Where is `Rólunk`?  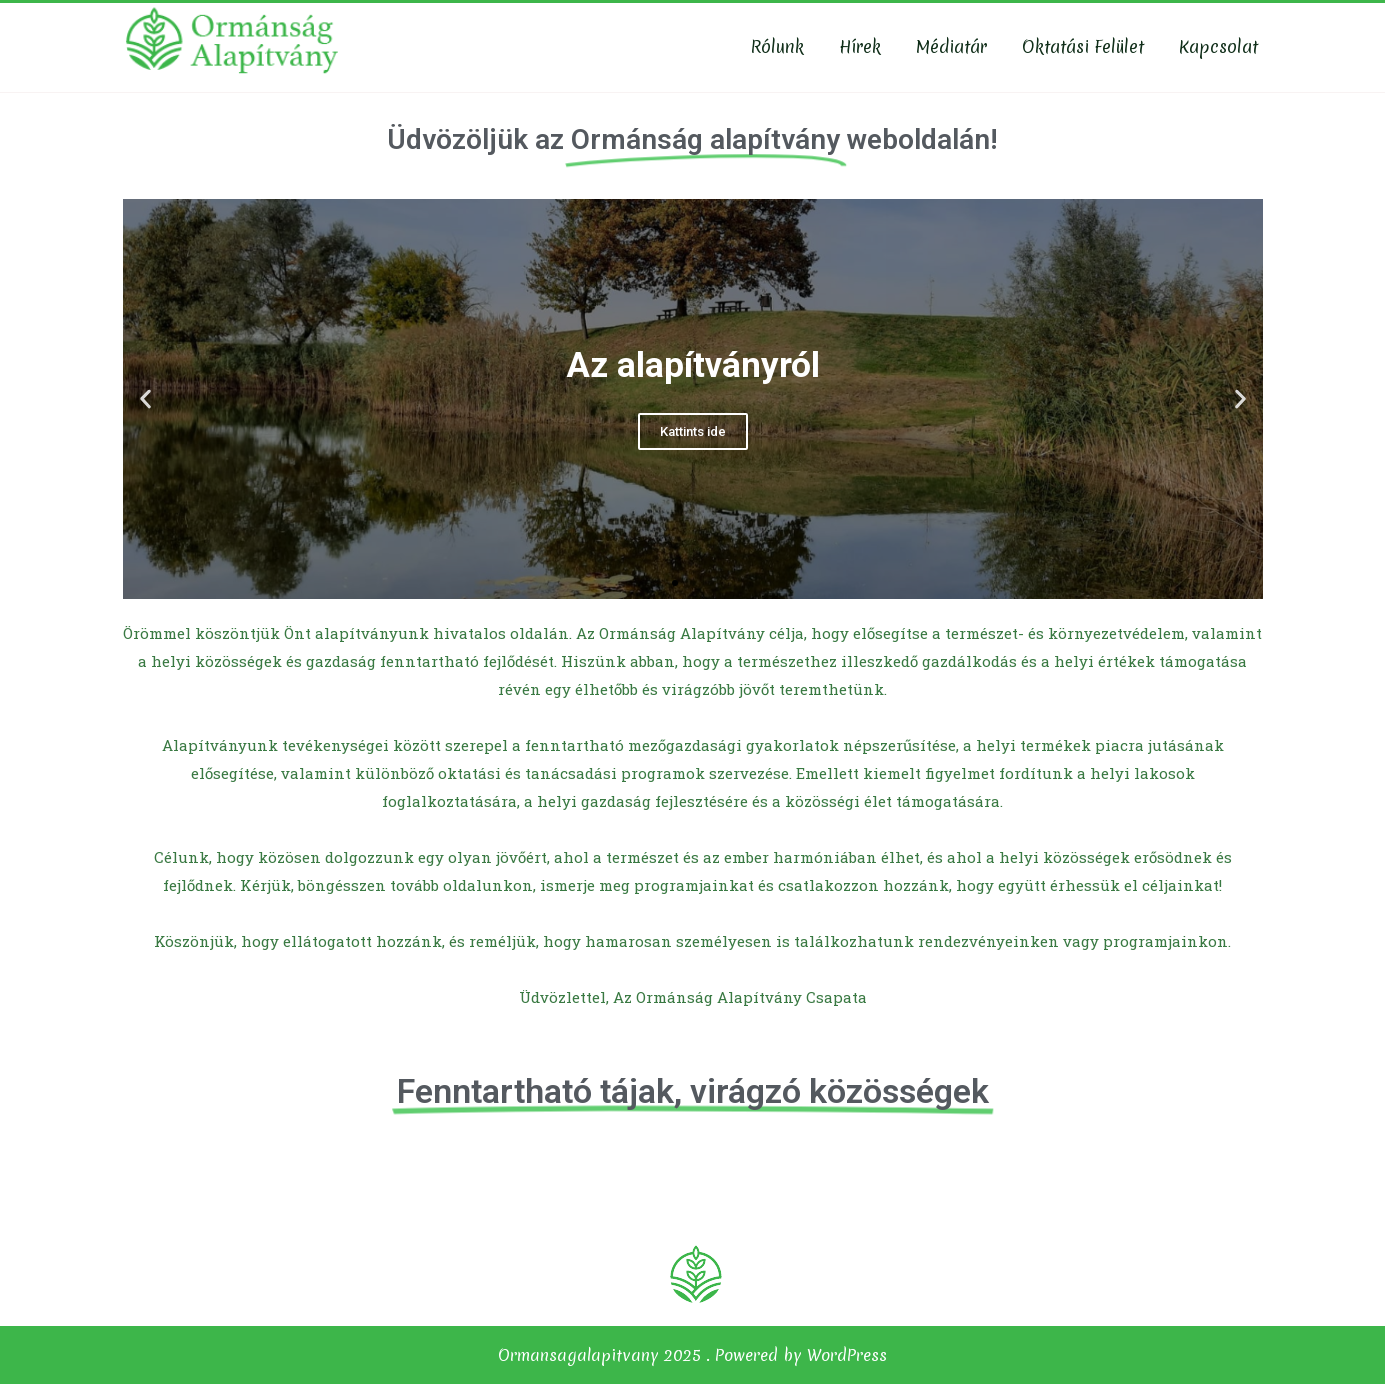
Rólunk is located at coordinates (777, 46).